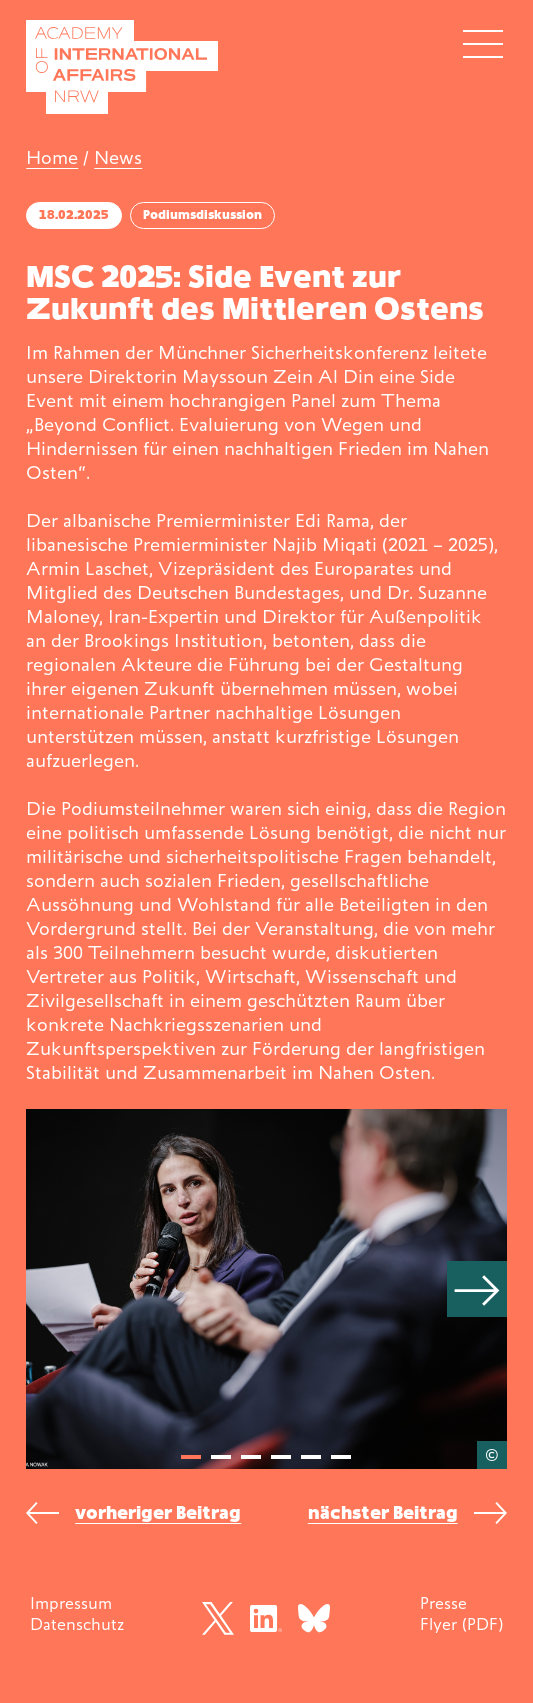 The width and height of the screenshot is (533, 1703). I want to click on Presse, so click(443, 1603).